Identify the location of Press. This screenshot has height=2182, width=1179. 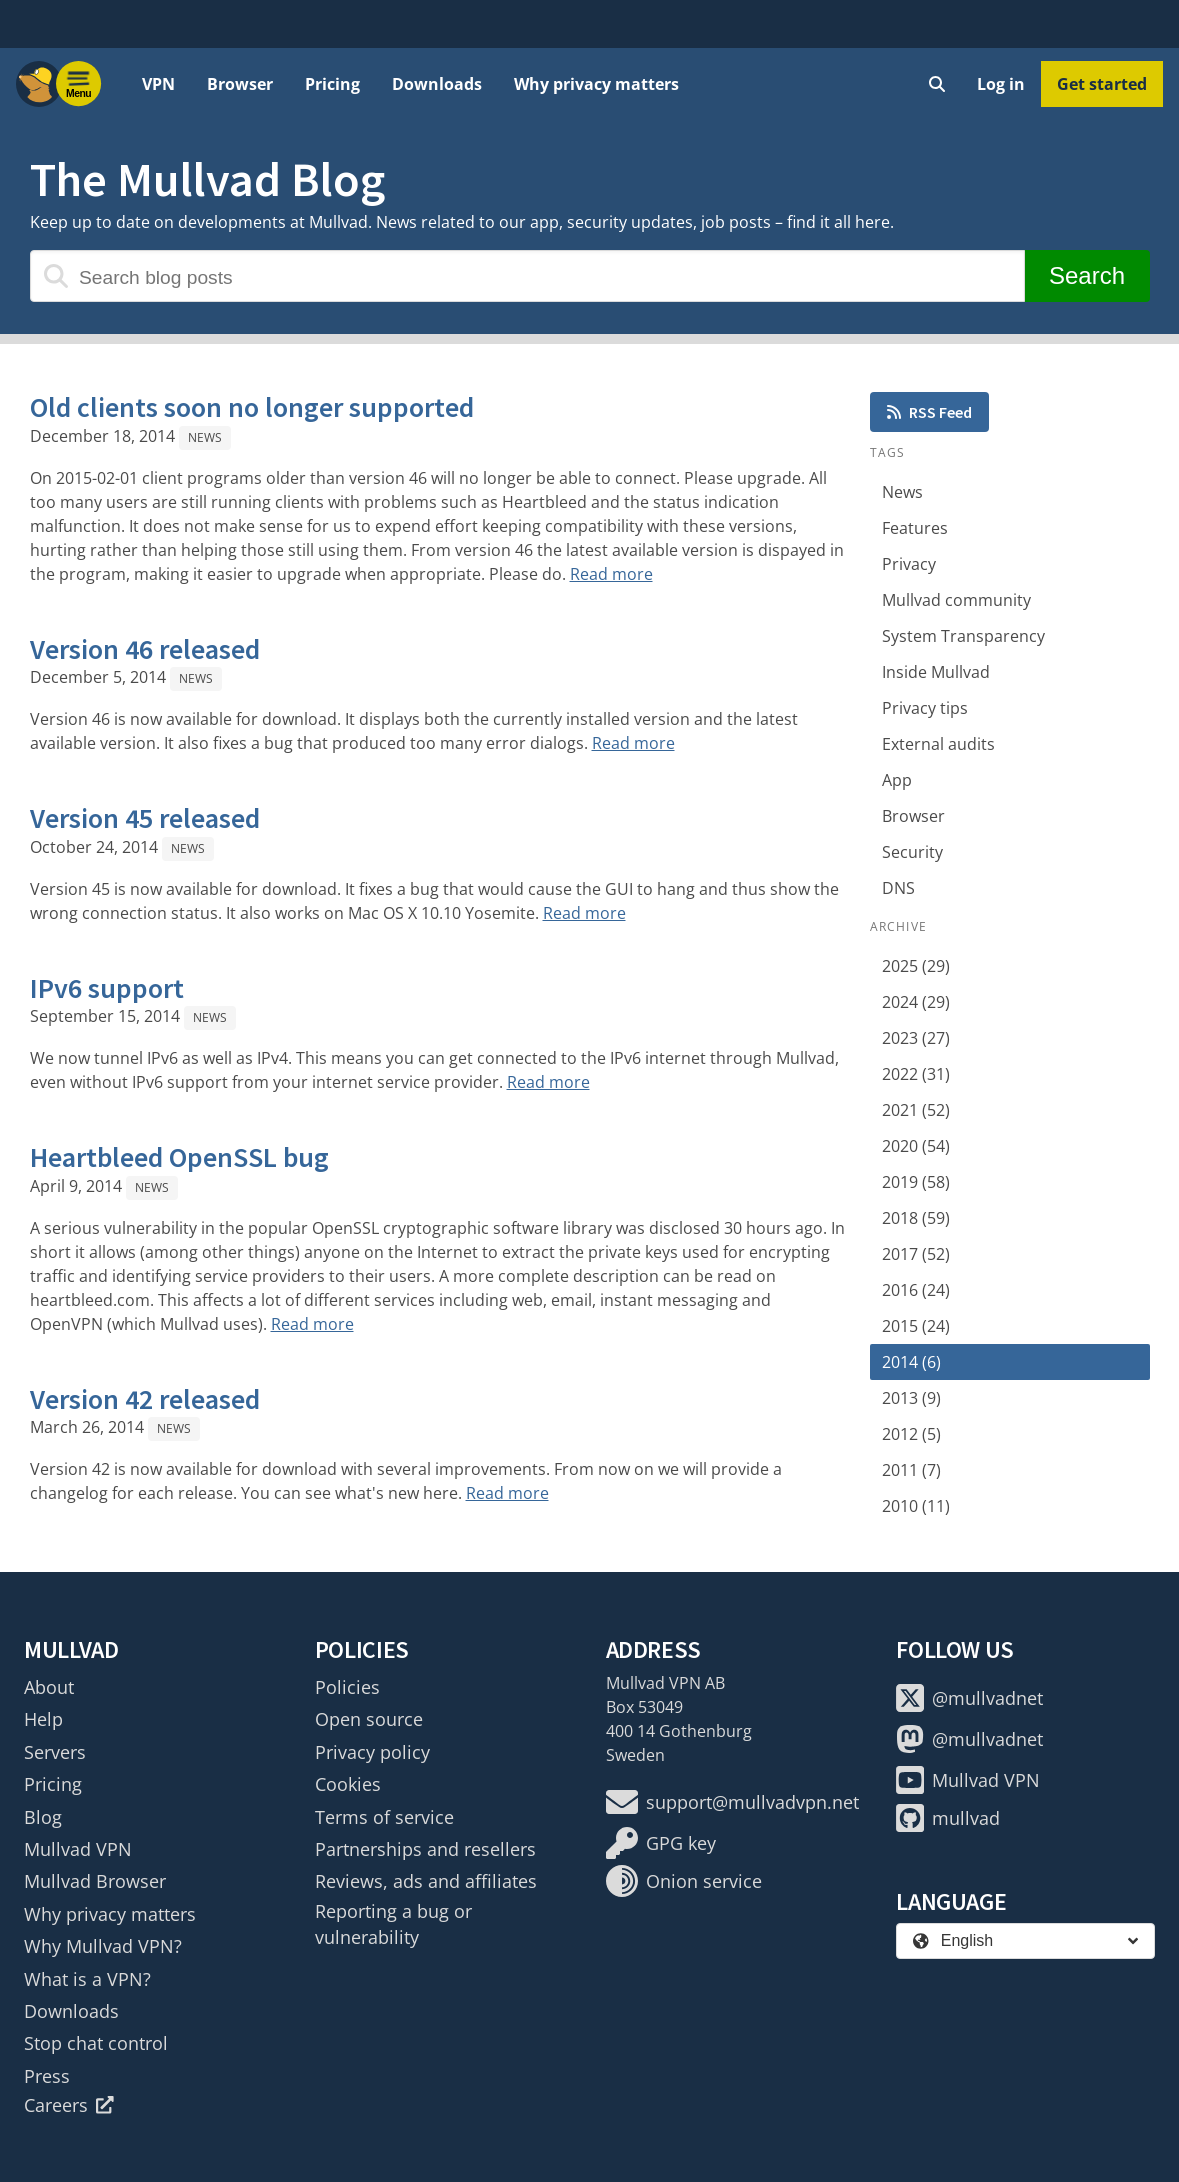
(47, 2076).